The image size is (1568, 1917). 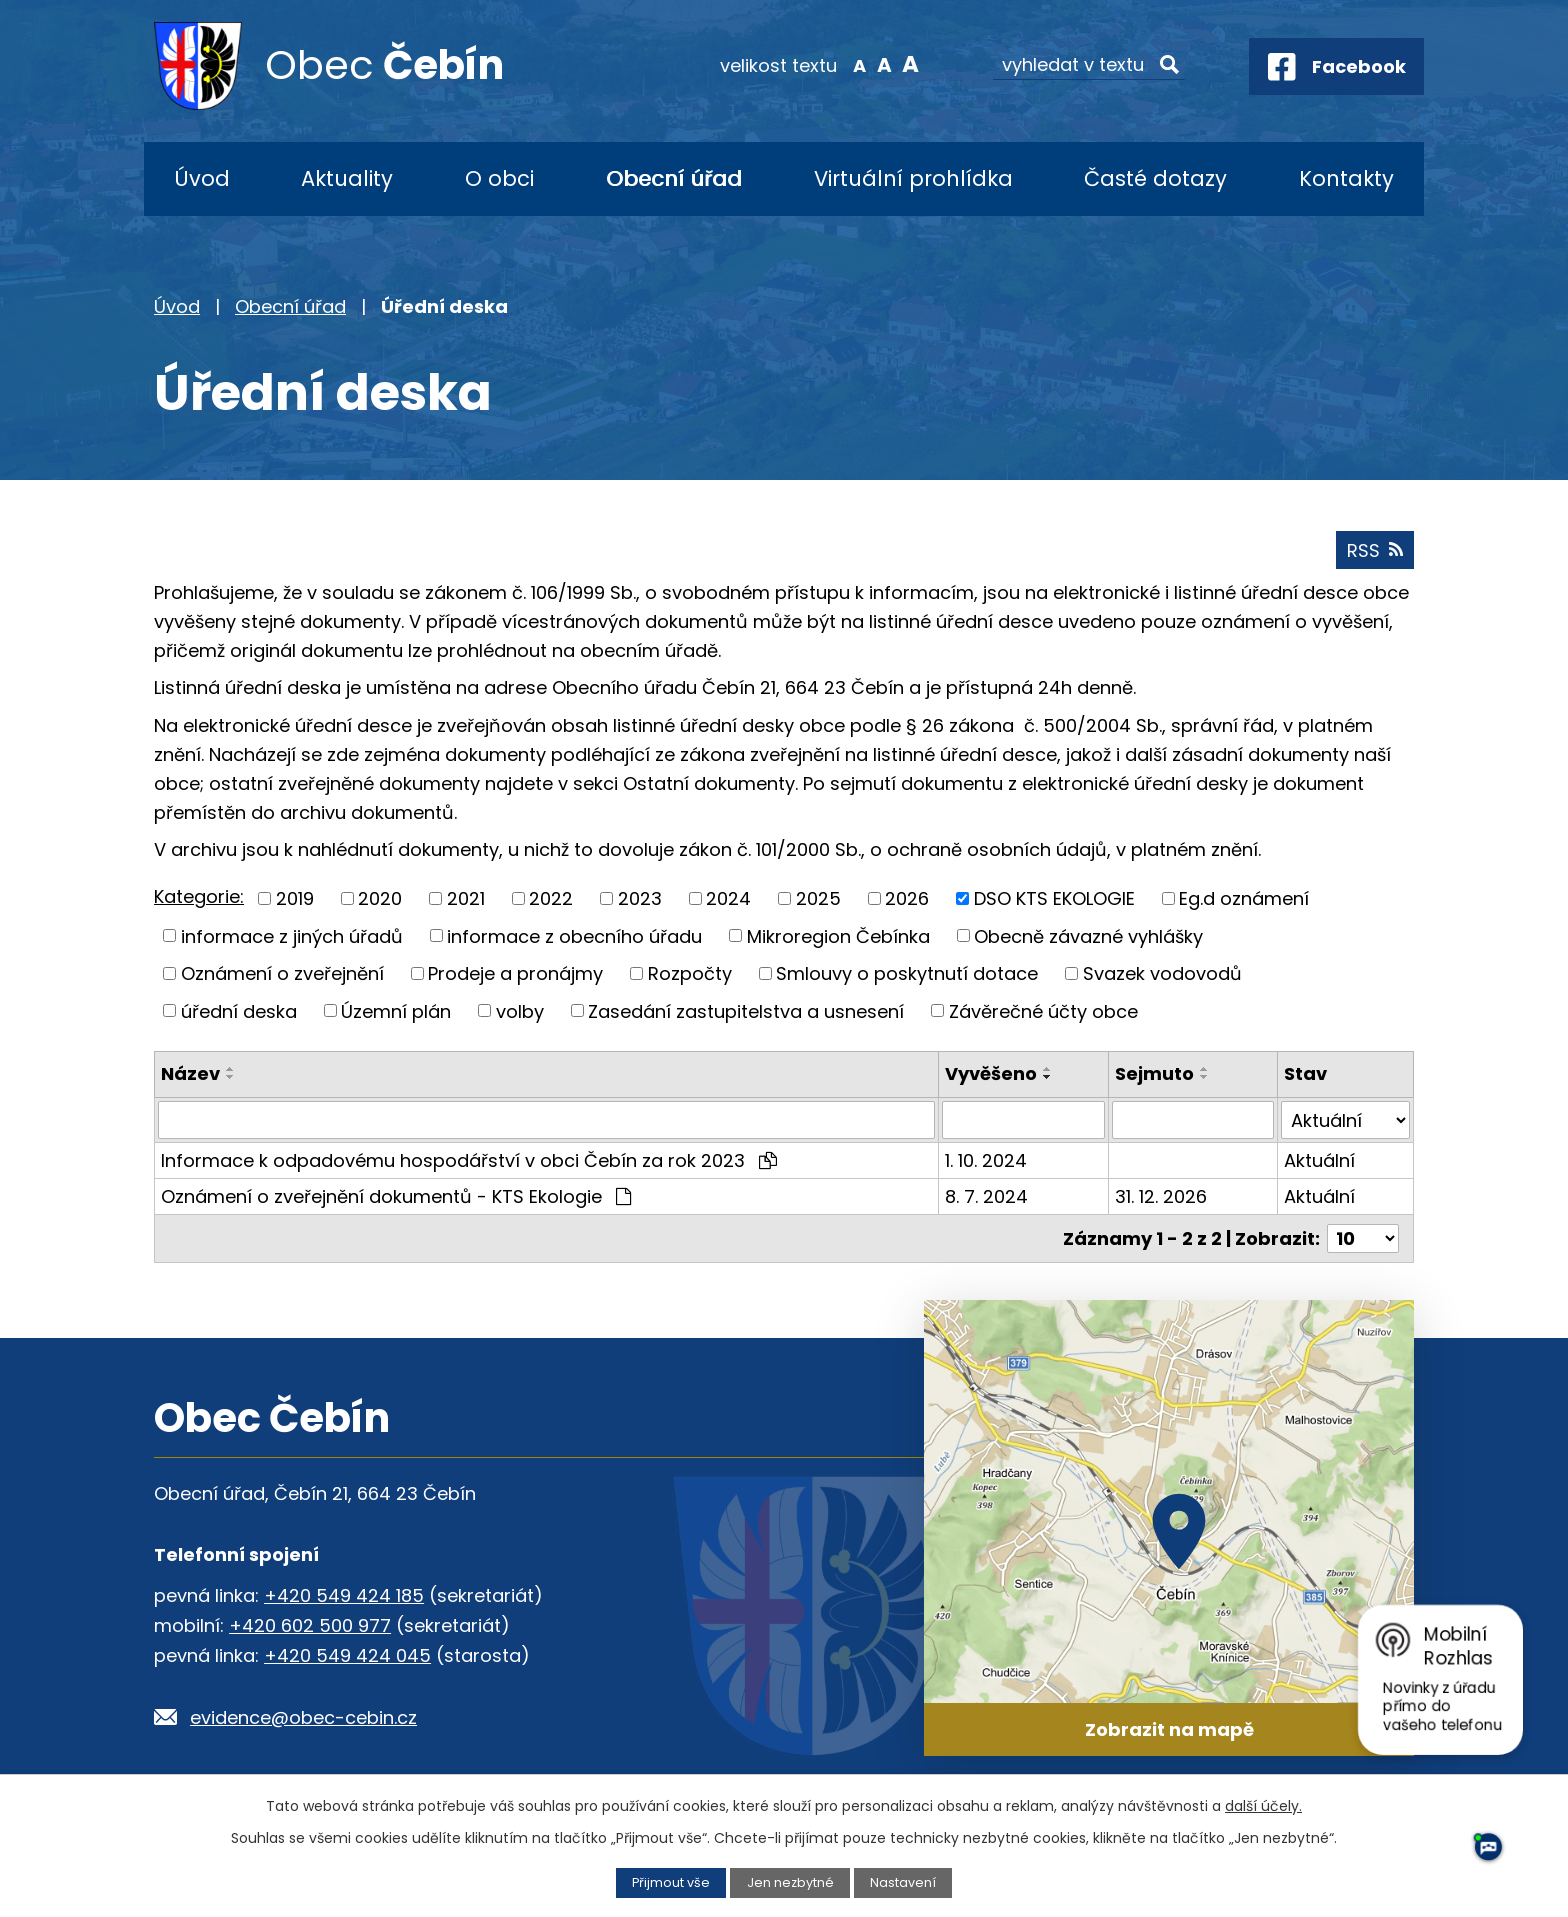 What do you see at coordinates (292, 935) in the screenshot?
I see `informace z jiných úřadů` at bounding box center [292, 935].